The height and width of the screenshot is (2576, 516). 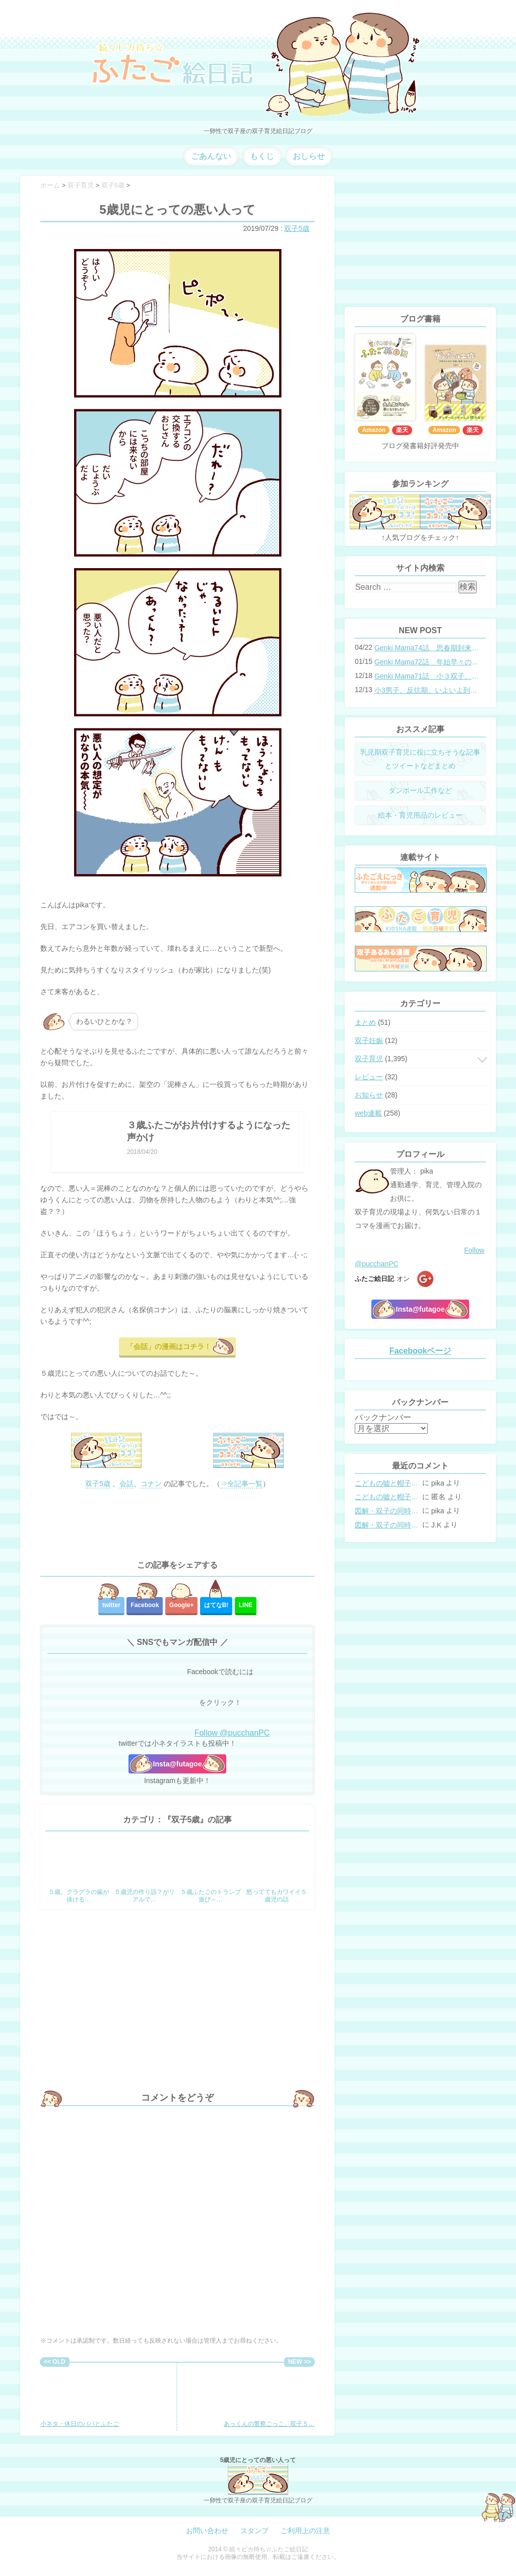 What do you see at coordinates (145, 1605) in the screenshot?
I see `Facebook` at bounding box center [145, 1605].